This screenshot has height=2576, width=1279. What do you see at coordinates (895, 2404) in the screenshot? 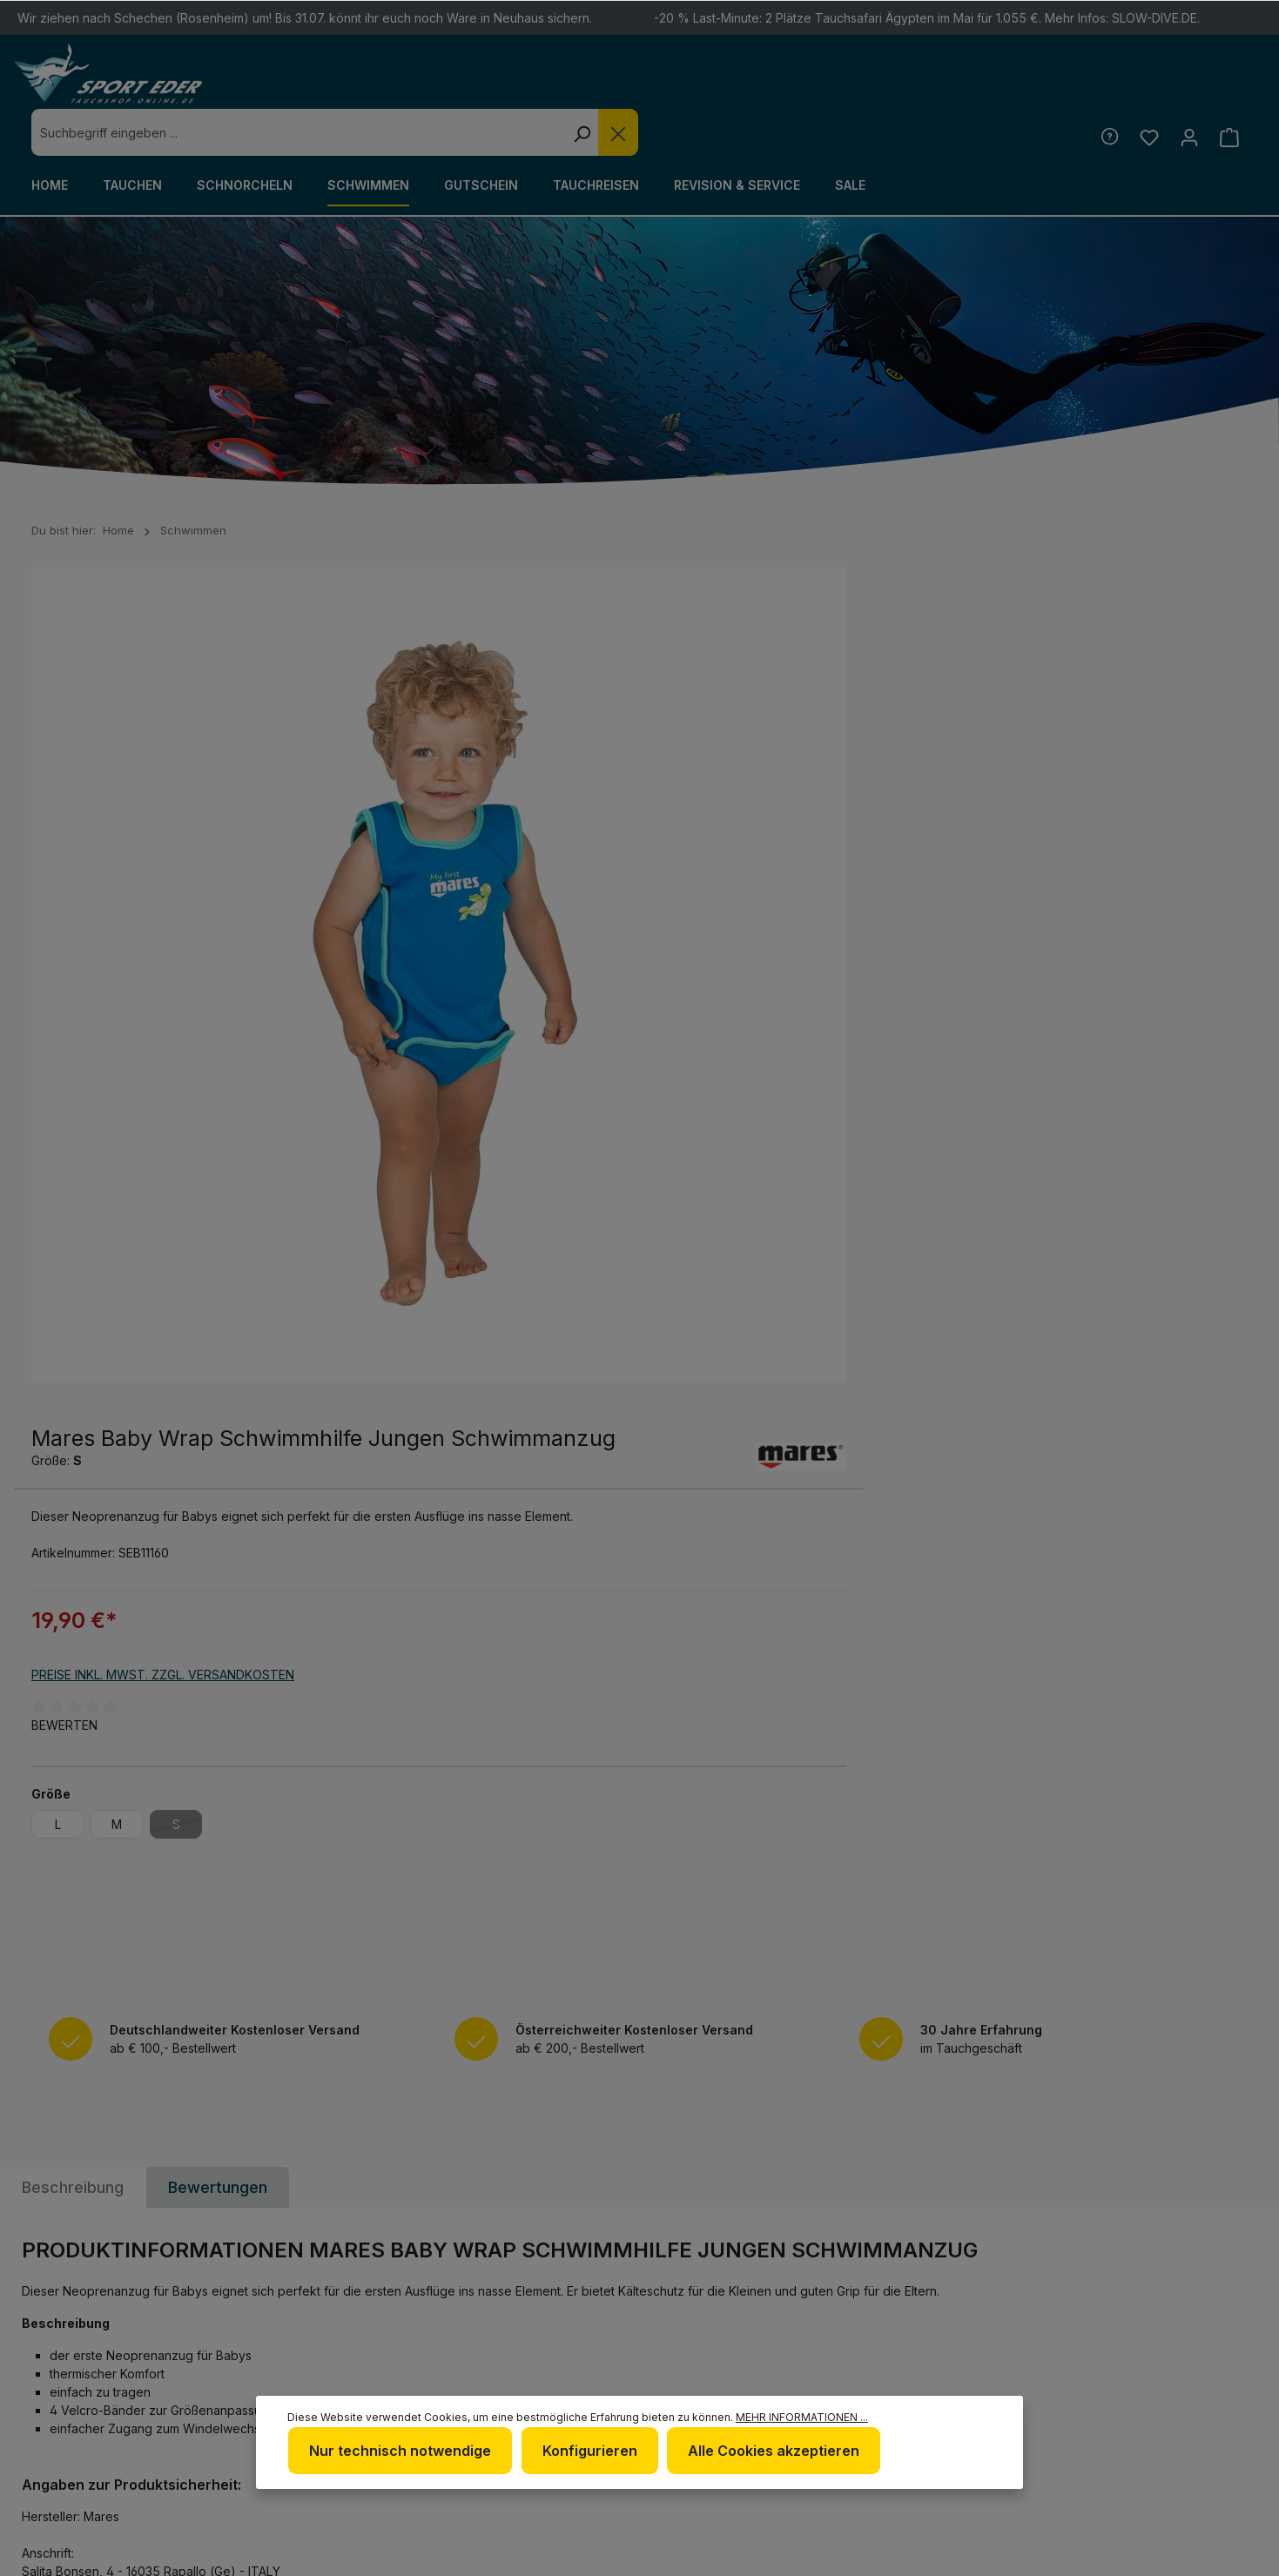
I see `Alle Cookies akzeptieren` at bounding box center [895, 2404].